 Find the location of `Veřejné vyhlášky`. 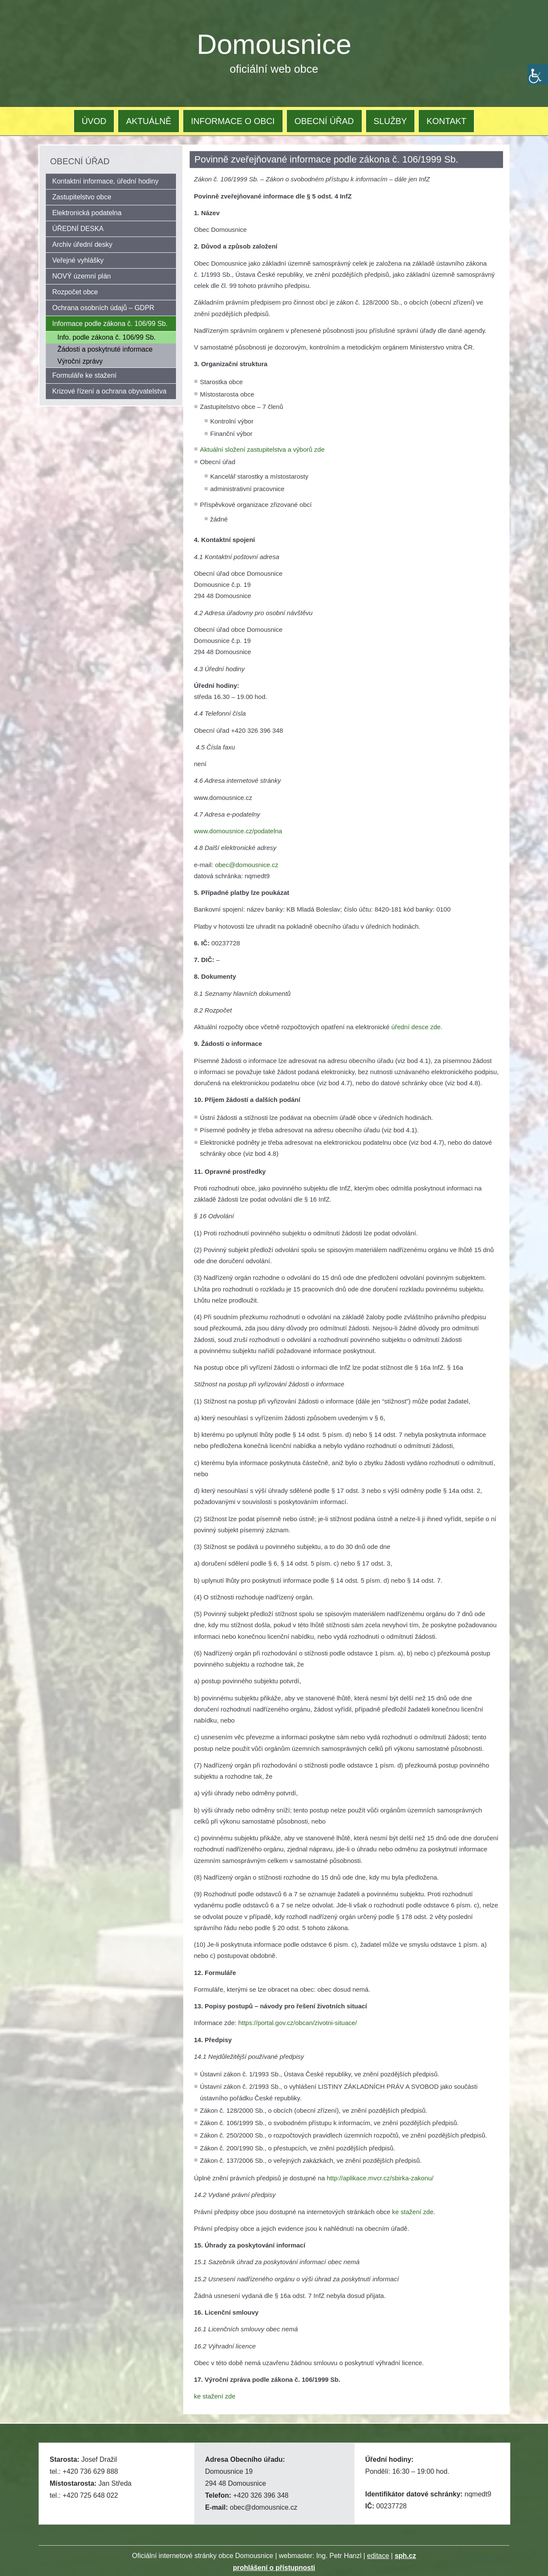

Veřejné vyhlášky is located at coordinates (78, 260).